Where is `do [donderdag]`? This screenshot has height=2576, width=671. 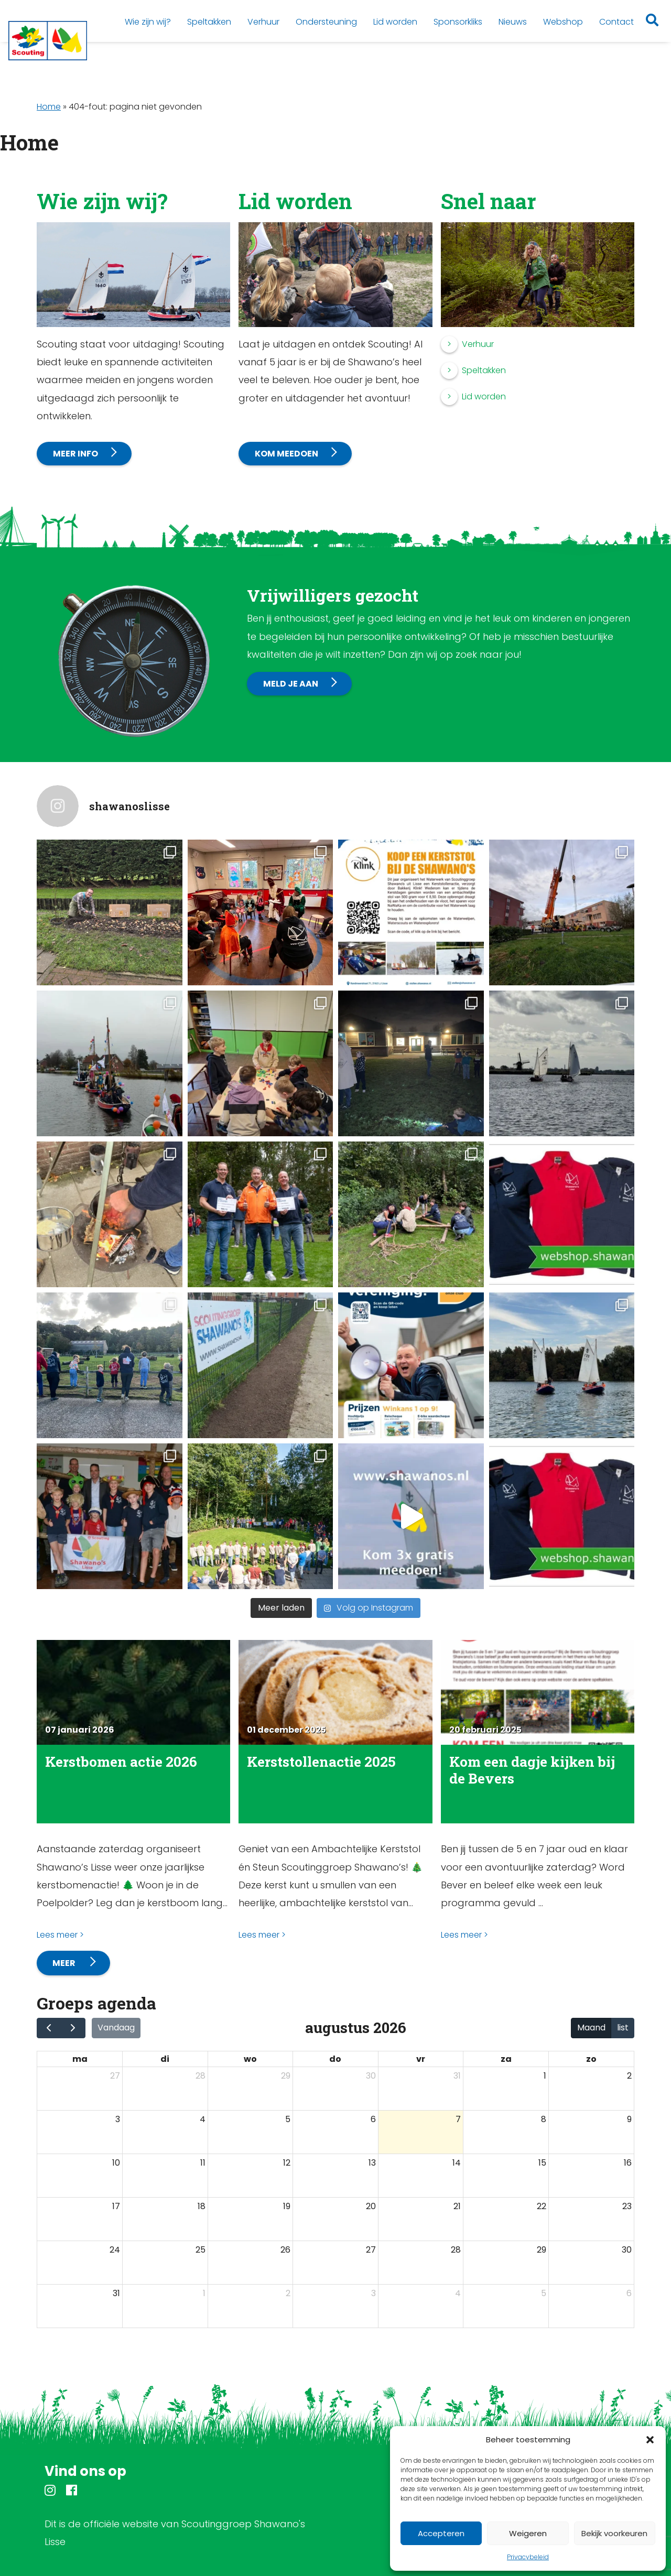 do [donderdag] is located at coordinates (335, 2059).